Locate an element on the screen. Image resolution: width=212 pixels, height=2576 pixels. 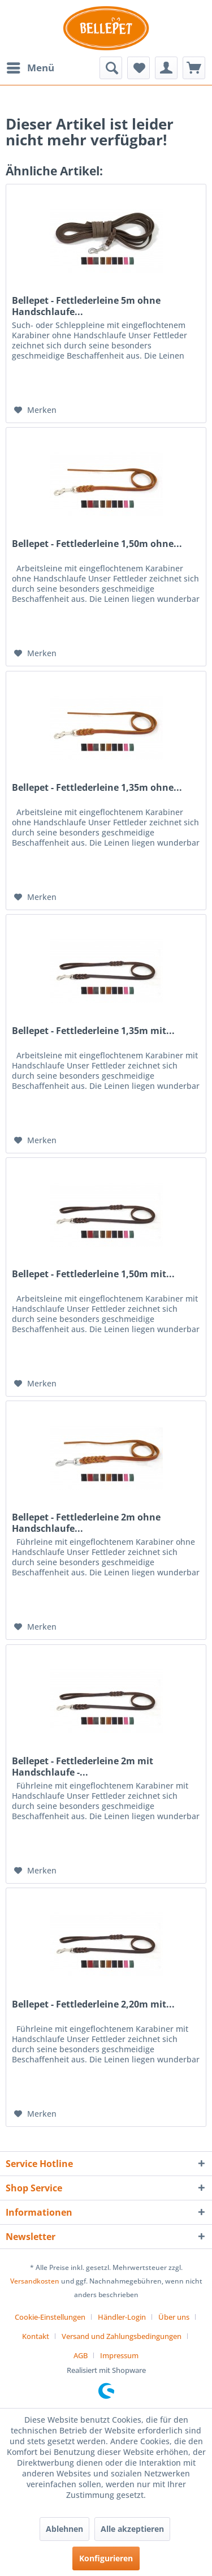
Bellepet - Fettlederleine 2m ohne Handschlaufe... is located at coordinates (86, 1522).